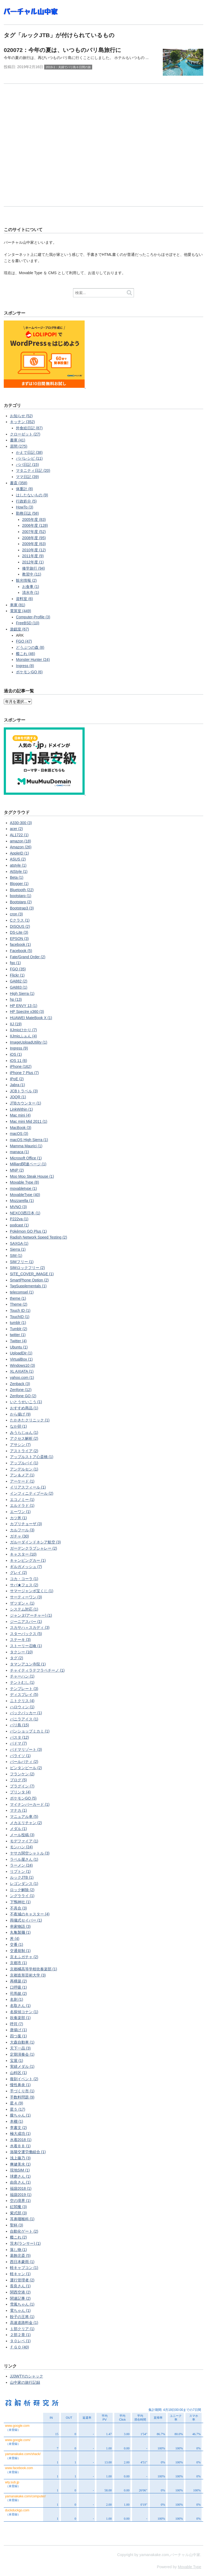  I want to click on 実績メダル (1), so click(22, 2066).